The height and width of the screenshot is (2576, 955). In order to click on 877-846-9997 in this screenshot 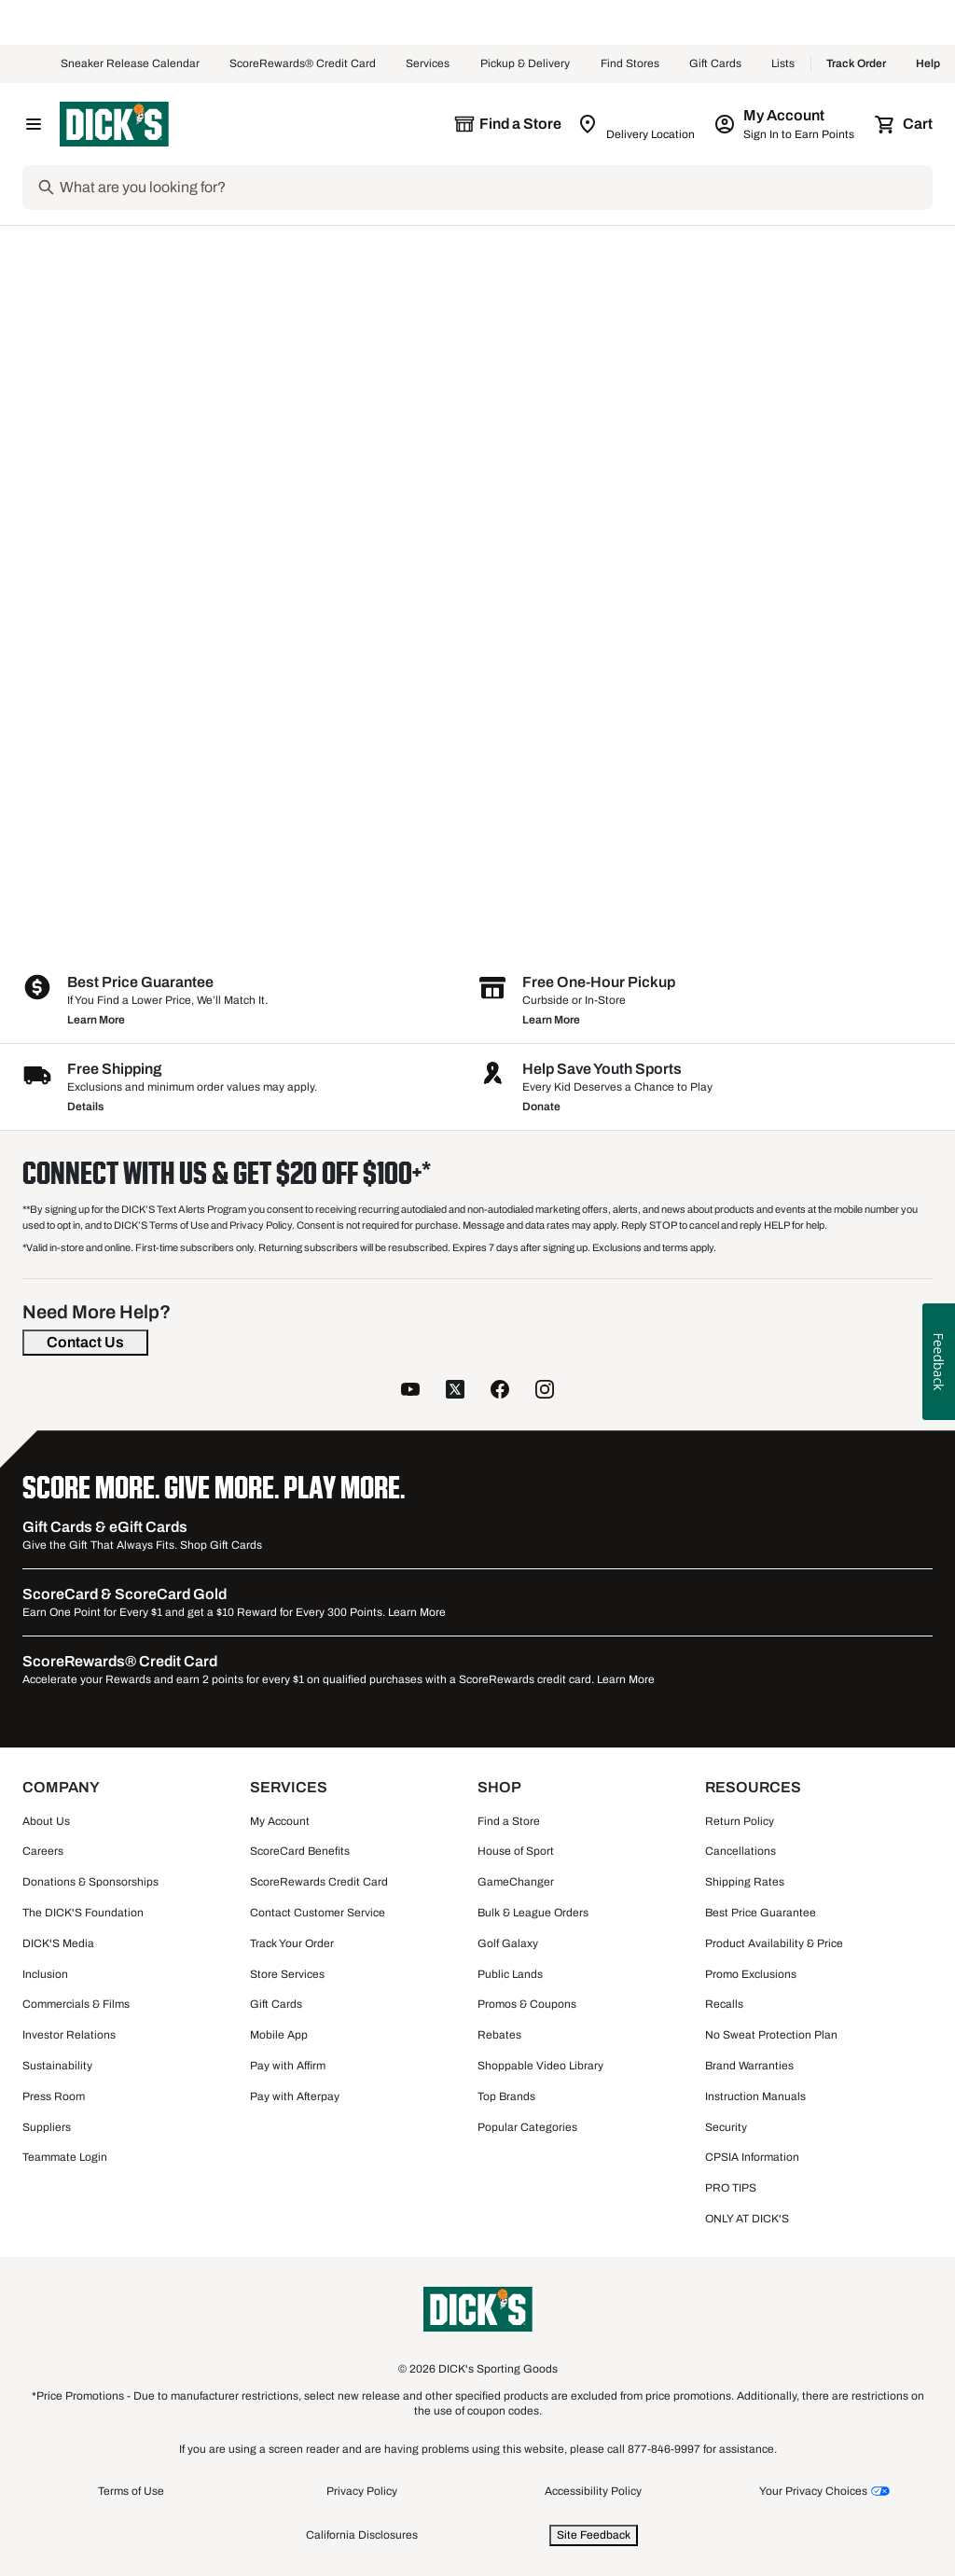, I will do `click(665, 2449)`.